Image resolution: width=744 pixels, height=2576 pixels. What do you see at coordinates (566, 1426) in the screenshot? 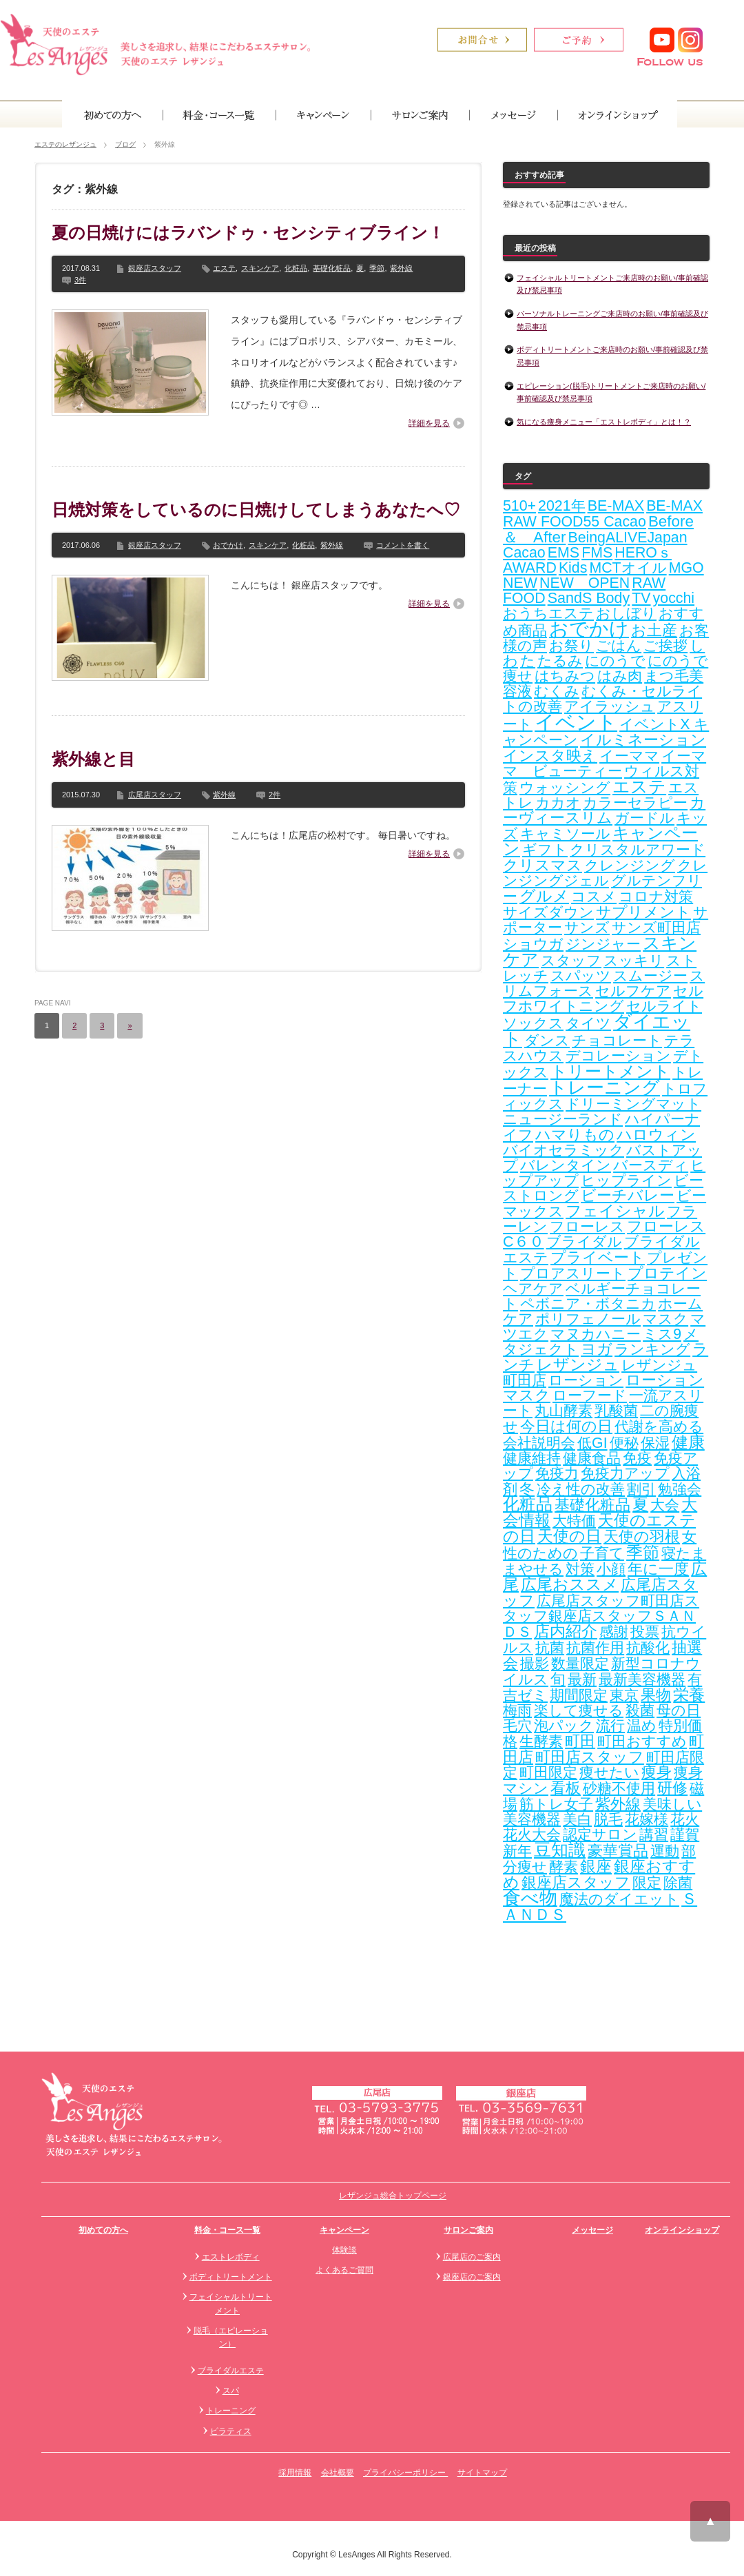
I see `今日は何の日` at bounding box center [566, 1426].